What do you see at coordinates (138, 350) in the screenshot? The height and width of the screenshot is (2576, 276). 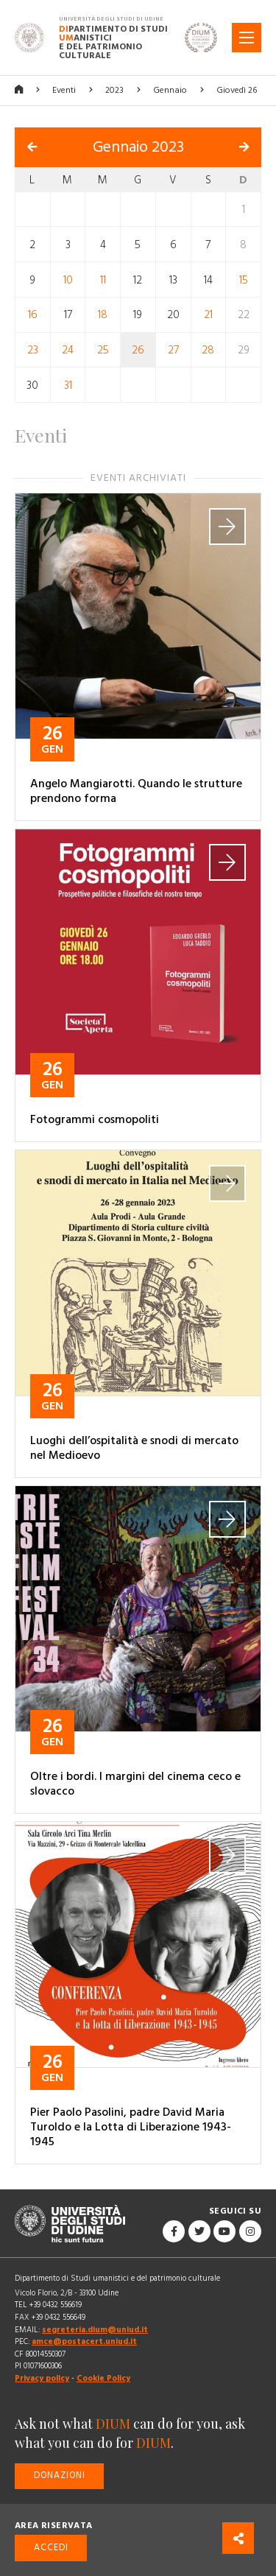 I see `26` at bounding box center [138, 350].